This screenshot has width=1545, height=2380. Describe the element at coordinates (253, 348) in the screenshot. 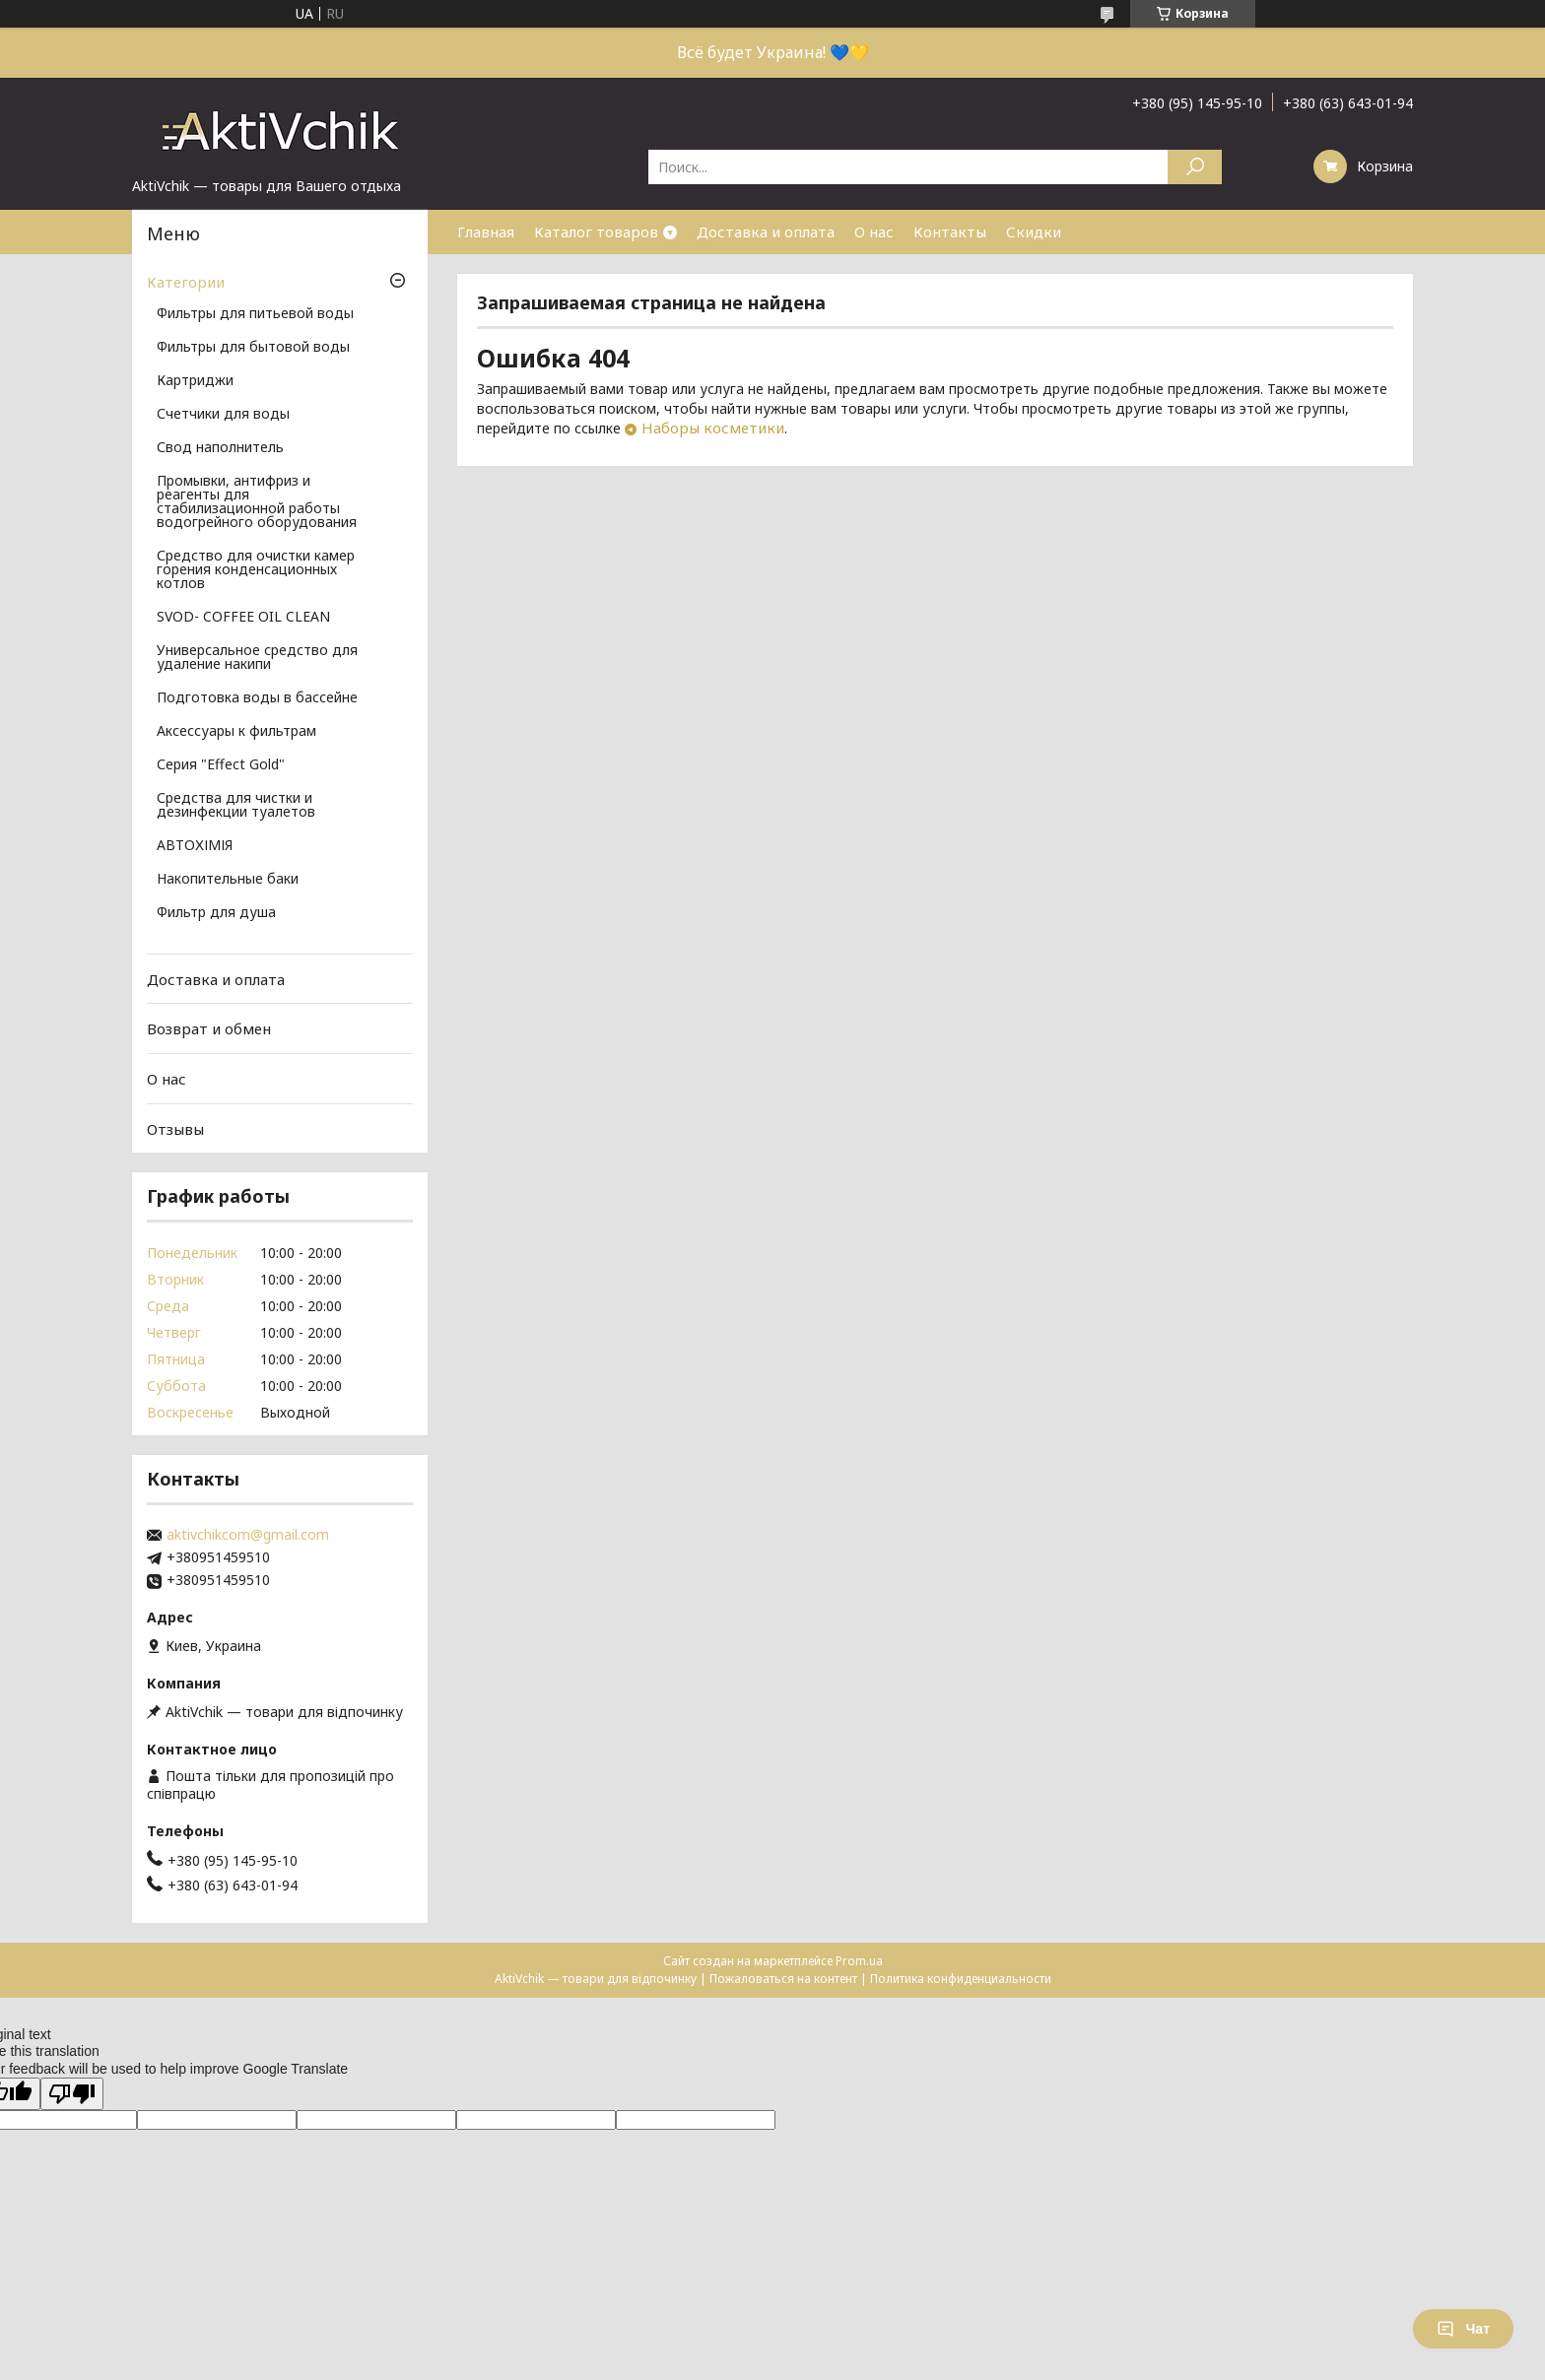

I see `Фильтры для бытовой воды` at that location.